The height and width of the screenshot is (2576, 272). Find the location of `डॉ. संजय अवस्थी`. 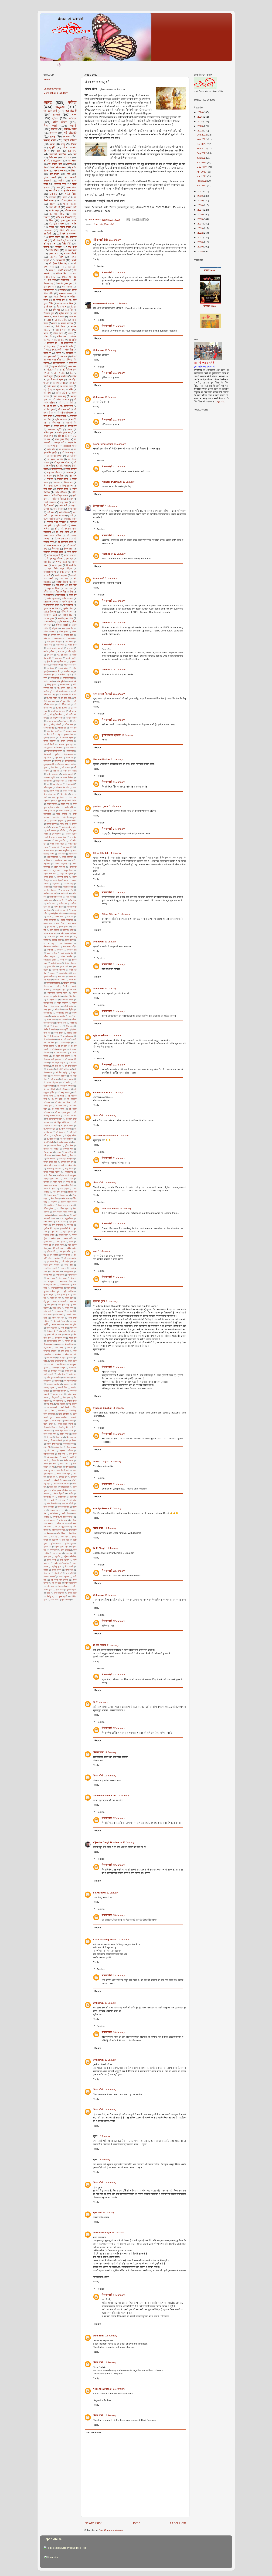

डॉ. संजय अवस्थी is located at coordinates (65, 1129).